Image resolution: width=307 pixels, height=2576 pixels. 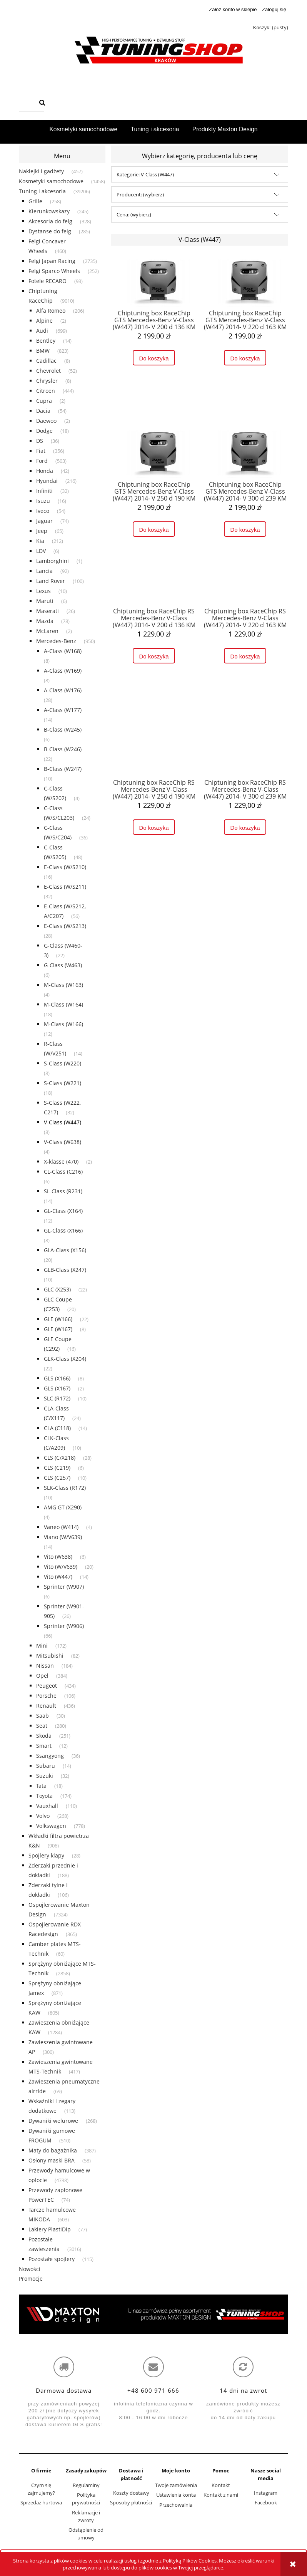 What do you see at coordinates (62, 1122) in the screenshot?
I see `V-Class (W447) [V-Class (W447) 8]` at bounding box center [62, 1122].